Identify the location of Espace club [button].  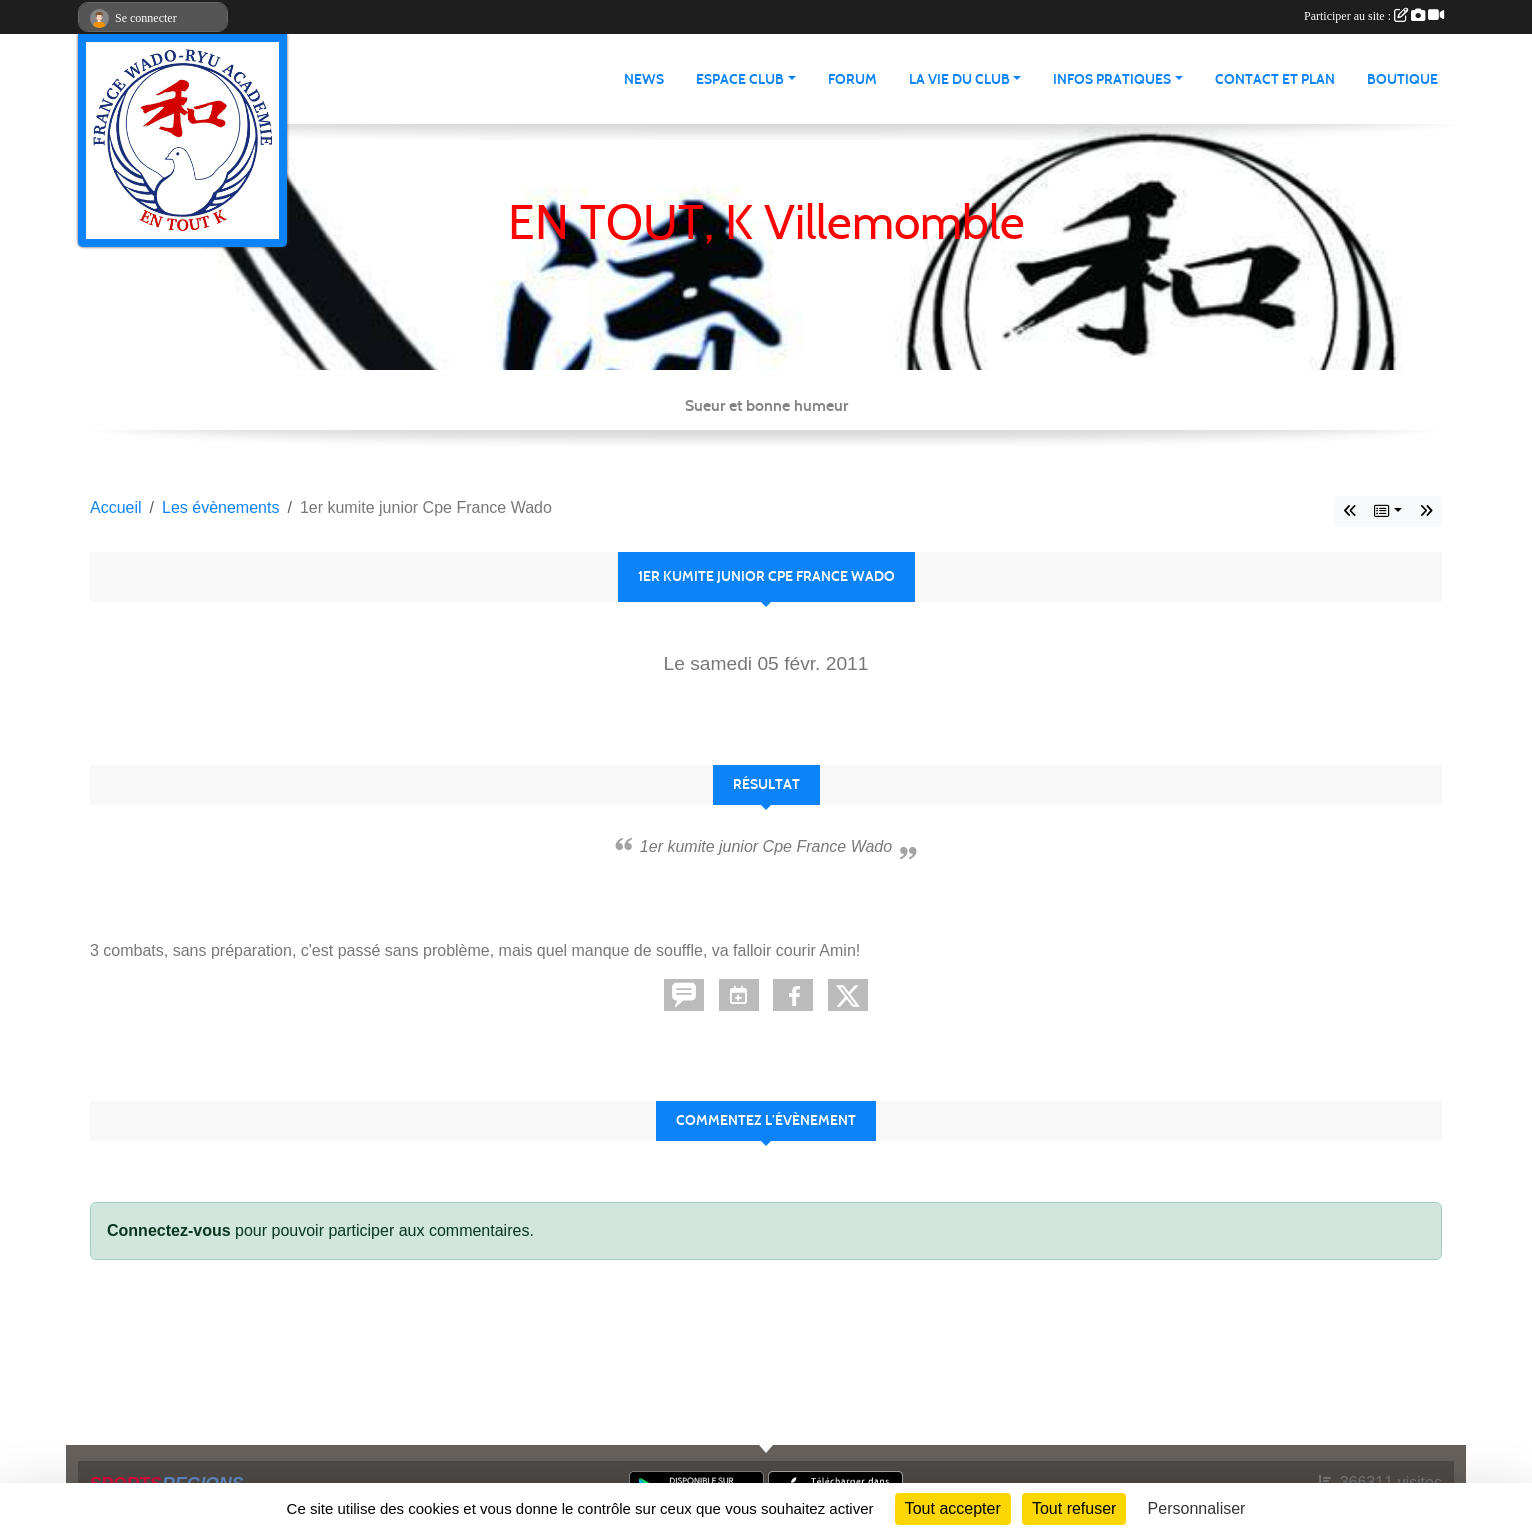
(740, 79).